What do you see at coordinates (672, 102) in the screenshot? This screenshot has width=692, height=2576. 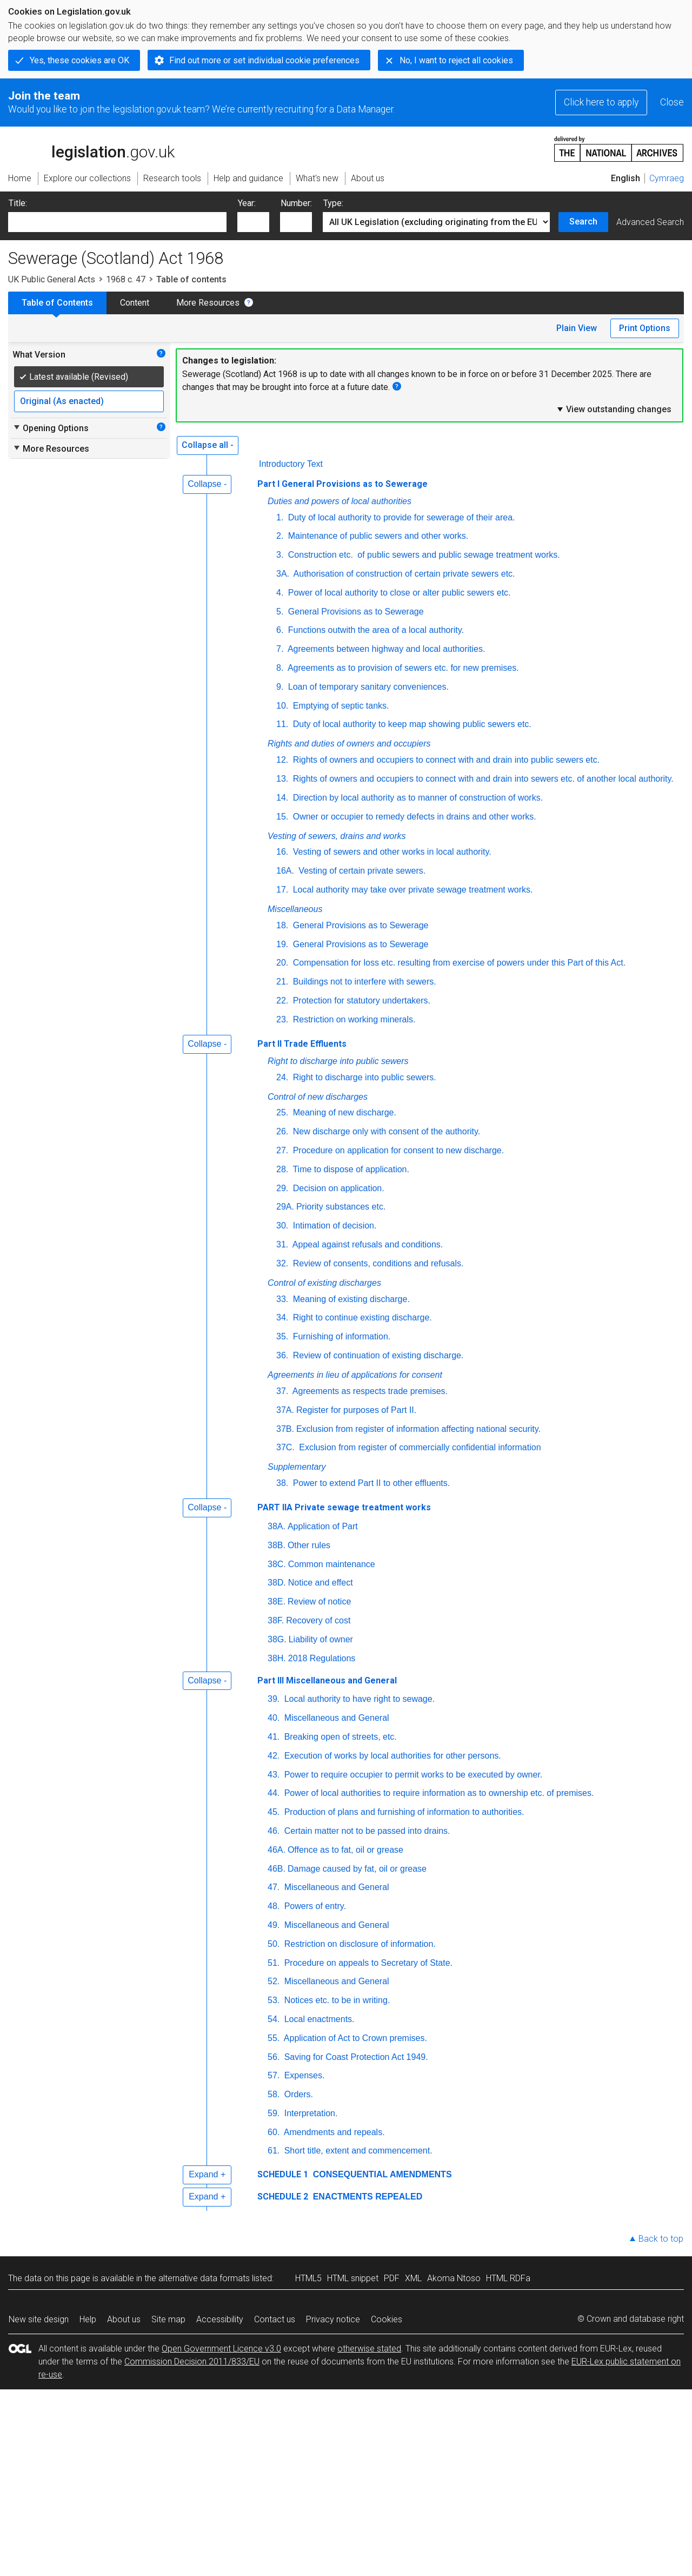 I see `Close` at bounding box center [672, 102].